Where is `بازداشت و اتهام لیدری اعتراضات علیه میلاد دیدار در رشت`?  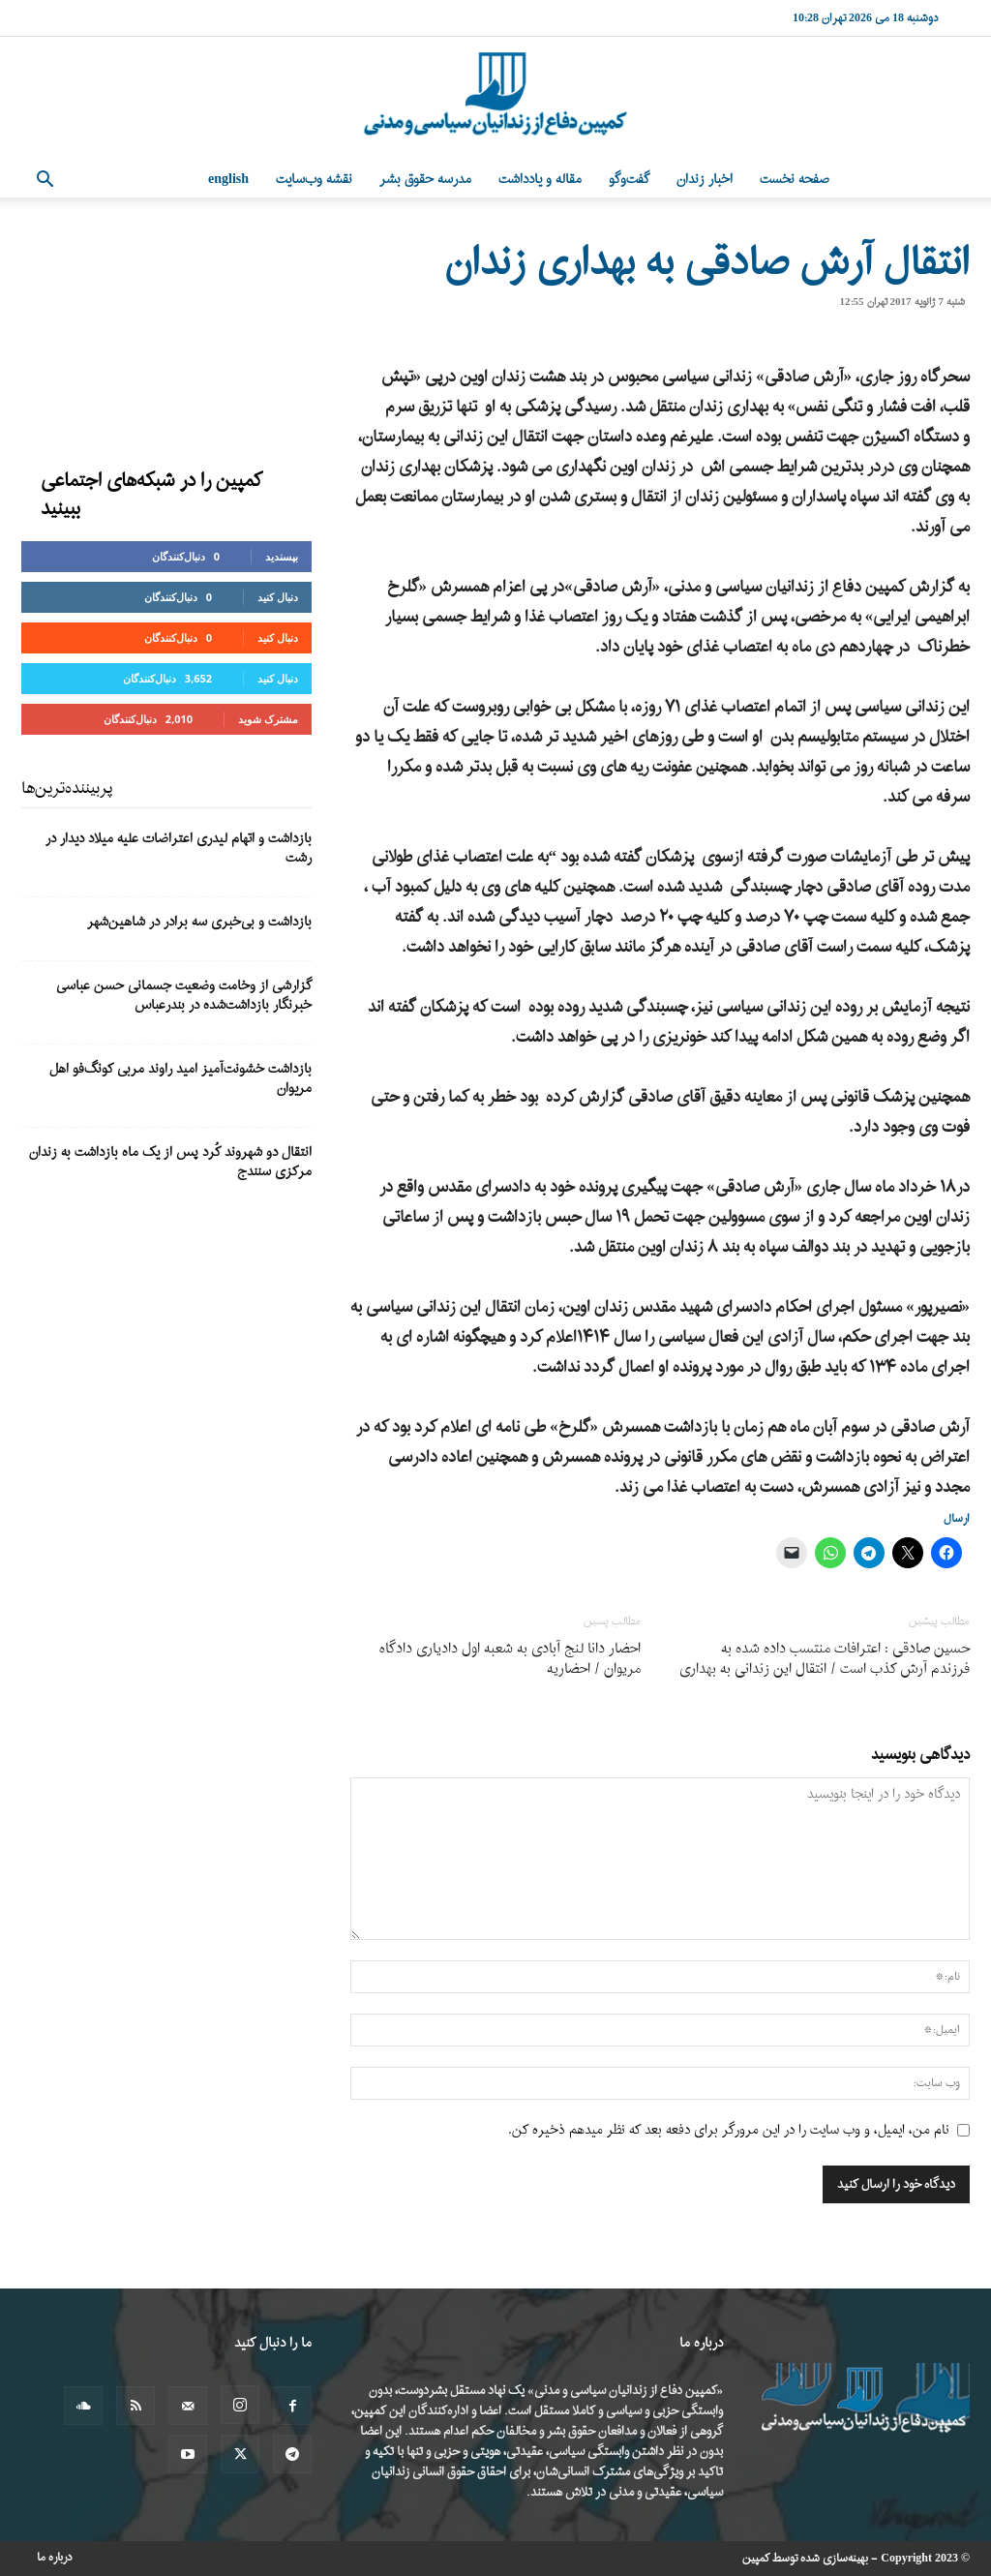 بازداشت و اتهام لیدری اعتراضات علیه میلاد دیدار در رشت is located at coordinates (178, 848).